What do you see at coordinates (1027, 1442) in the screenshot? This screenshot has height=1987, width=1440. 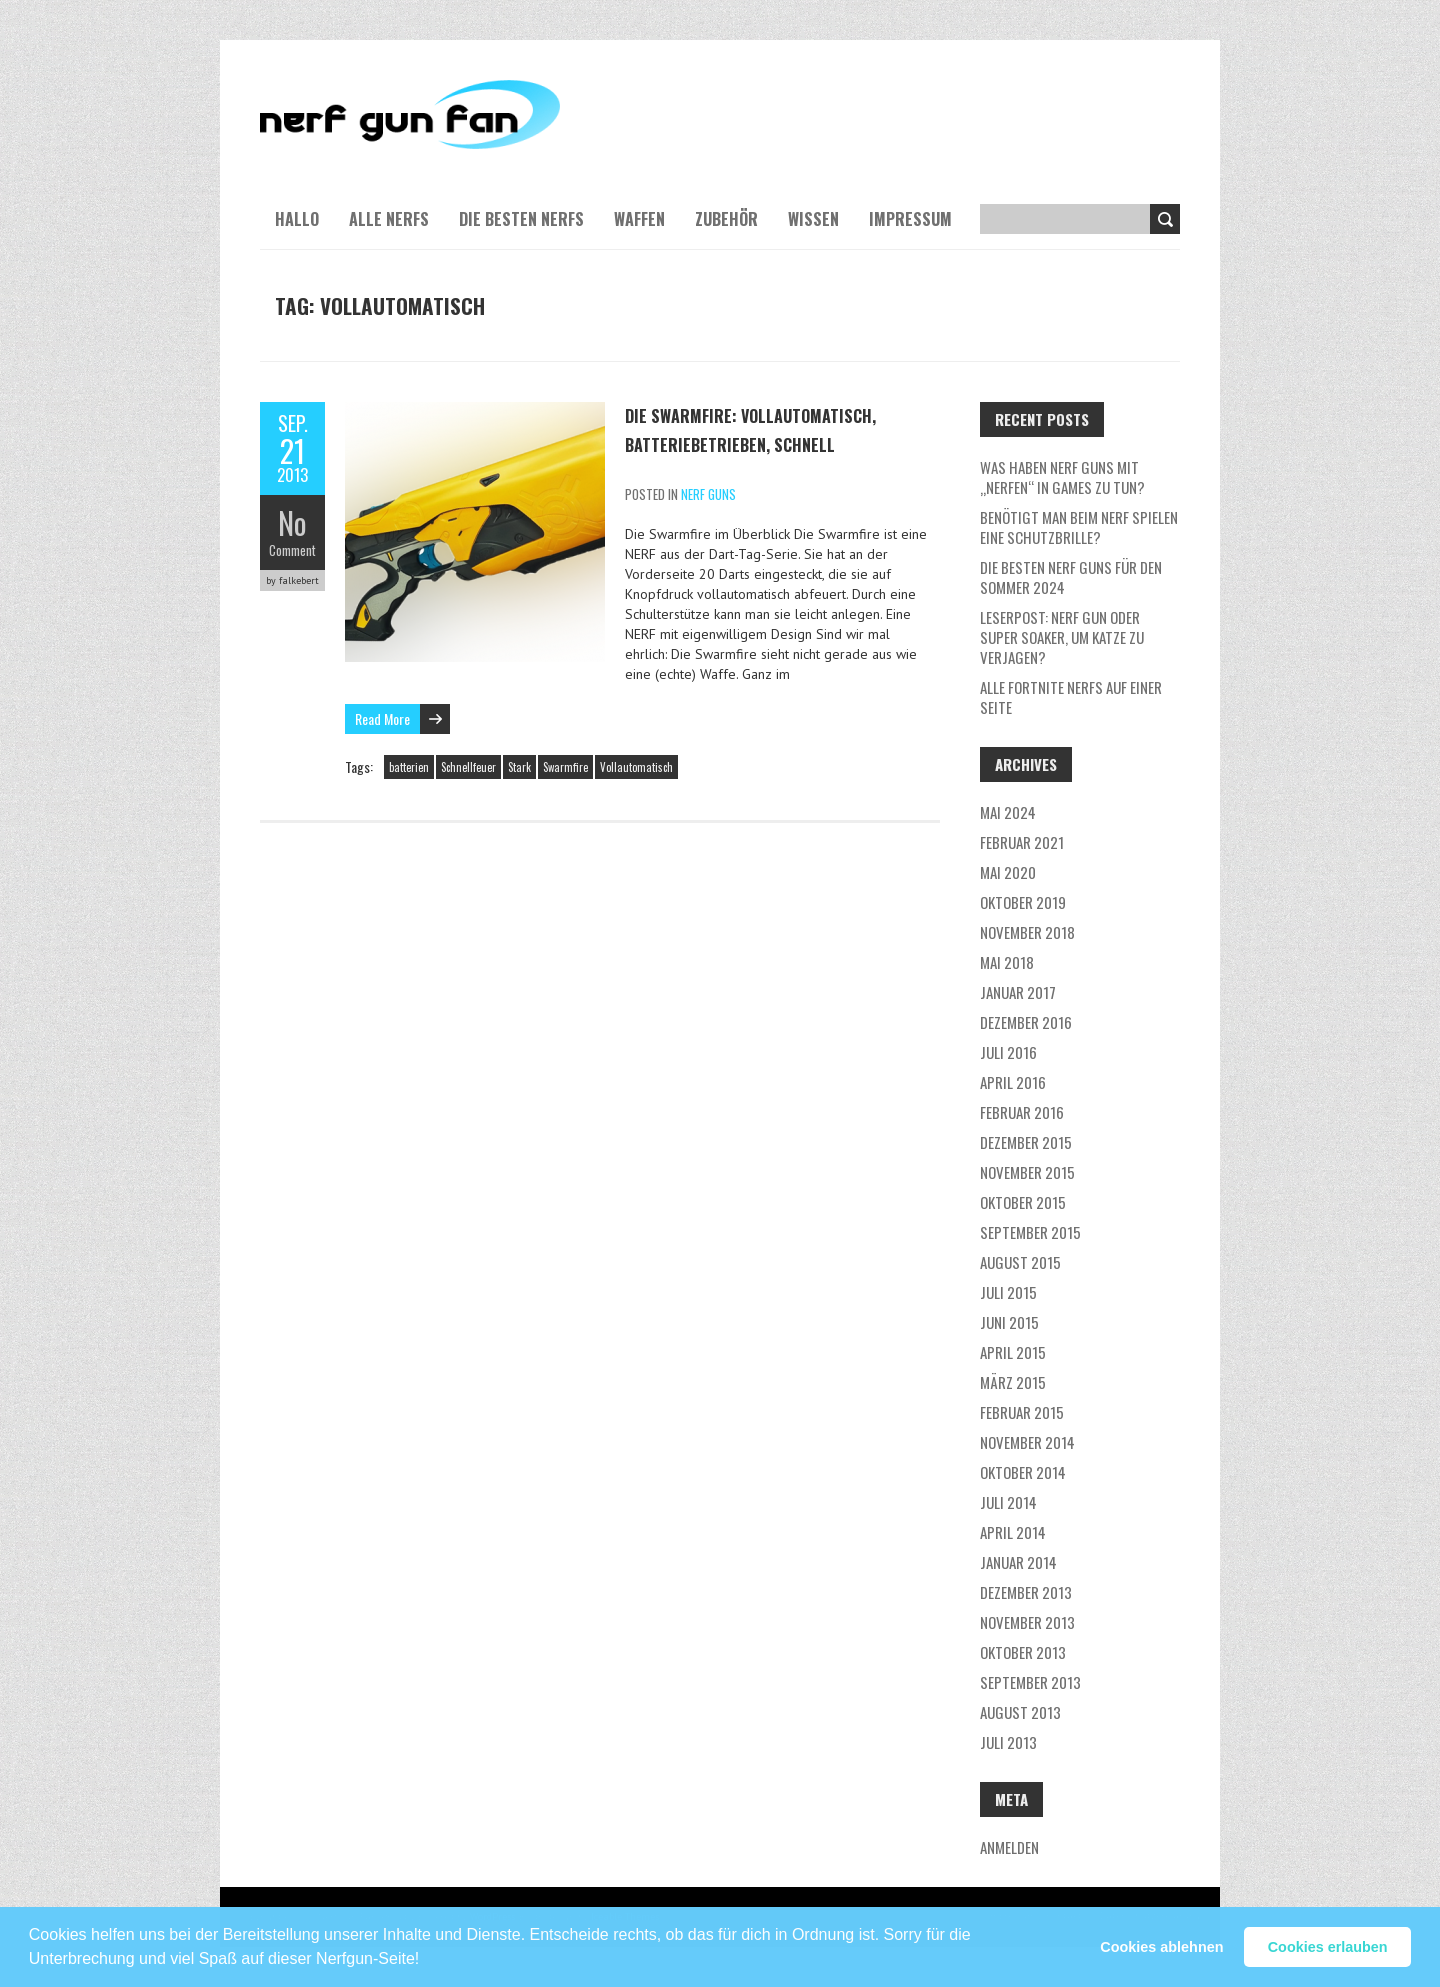 I see `November 2014` at bounding box center [1027, 1442].